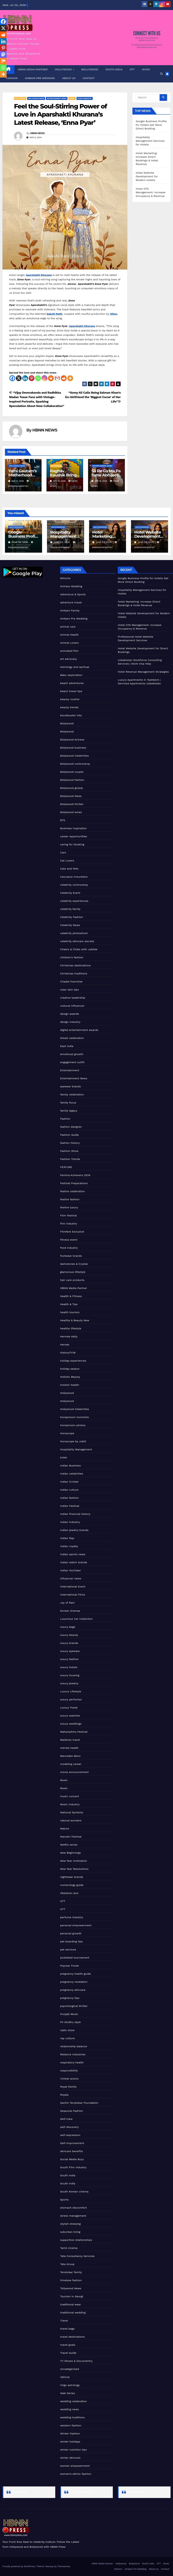 This screenshot has height=2576, width=173. I want to click on HBNN Media Partner, so click(33, 69).